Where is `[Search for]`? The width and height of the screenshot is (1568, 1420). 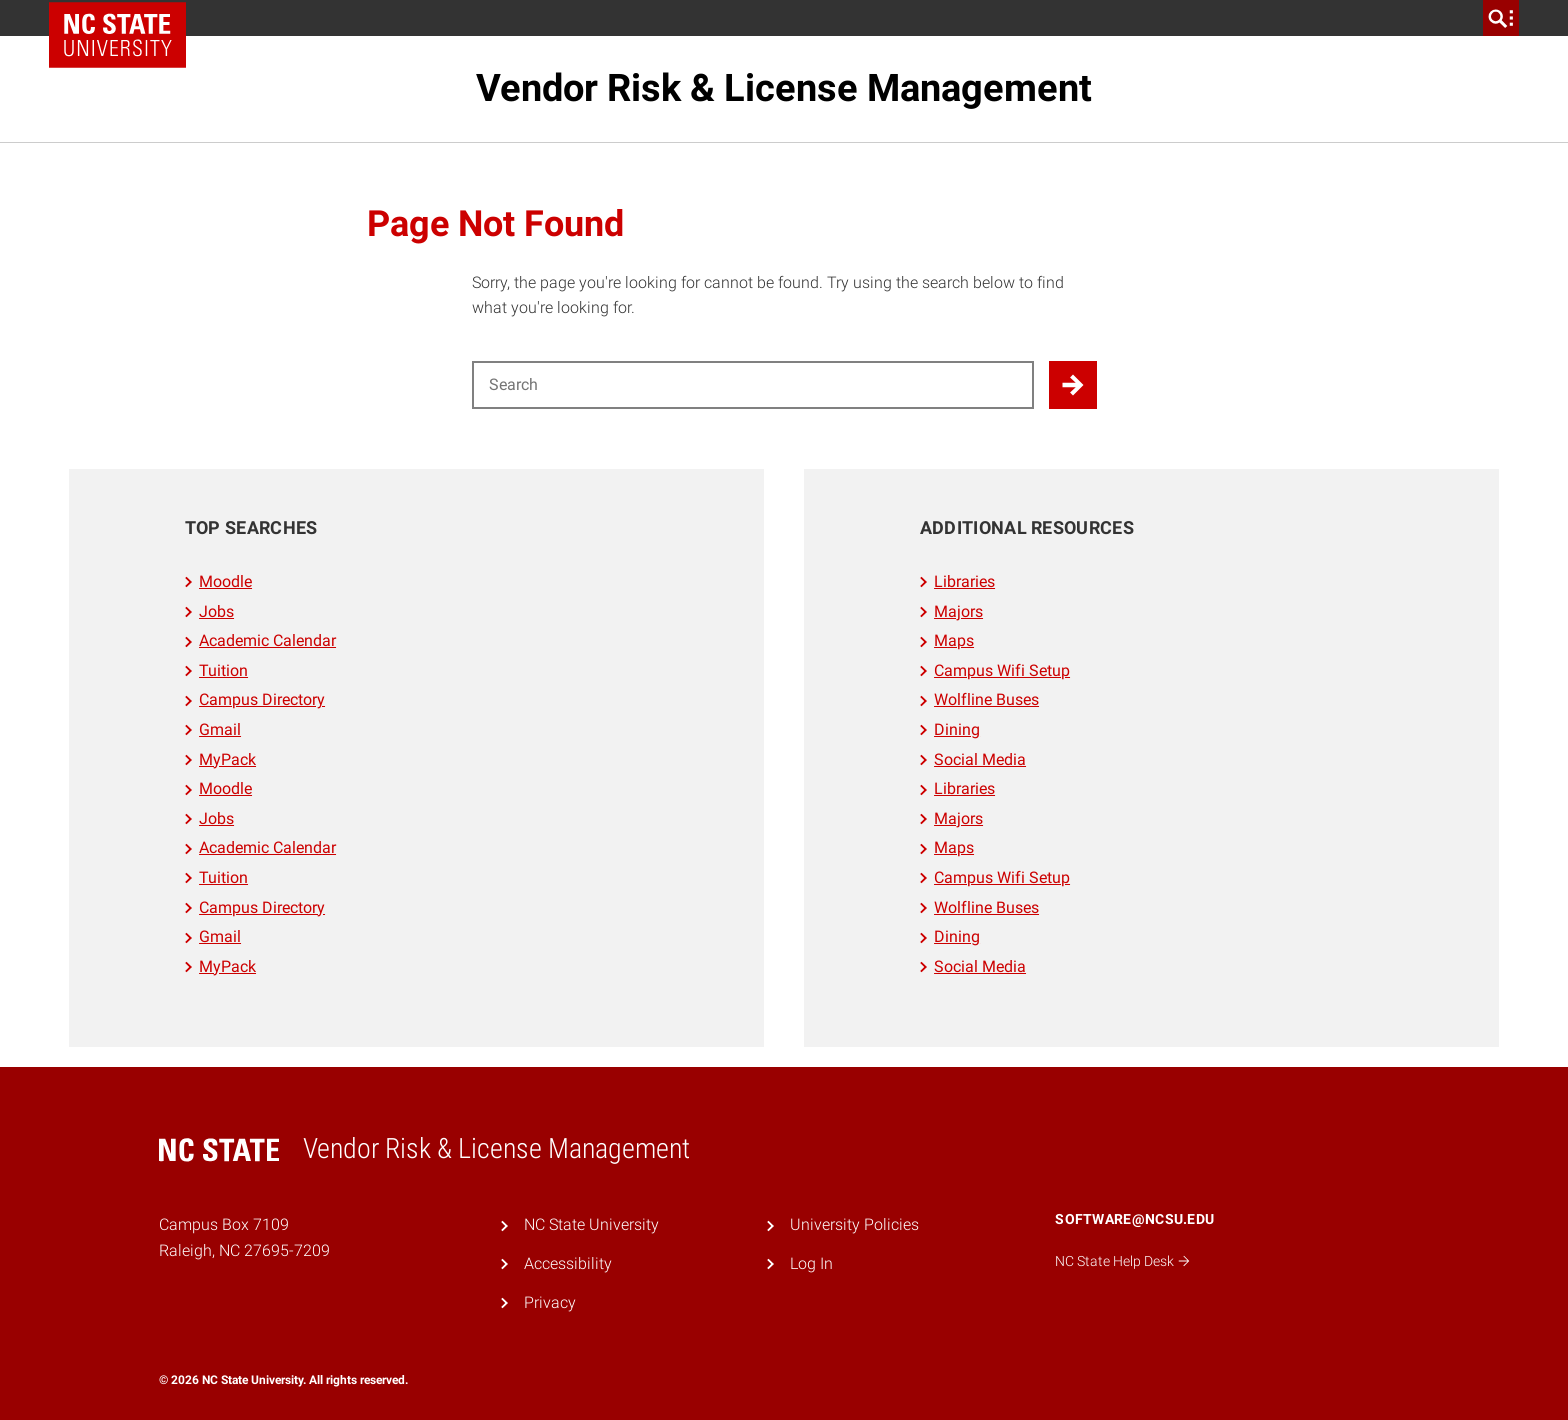
[Search for] is located at coordinates (753, 385).